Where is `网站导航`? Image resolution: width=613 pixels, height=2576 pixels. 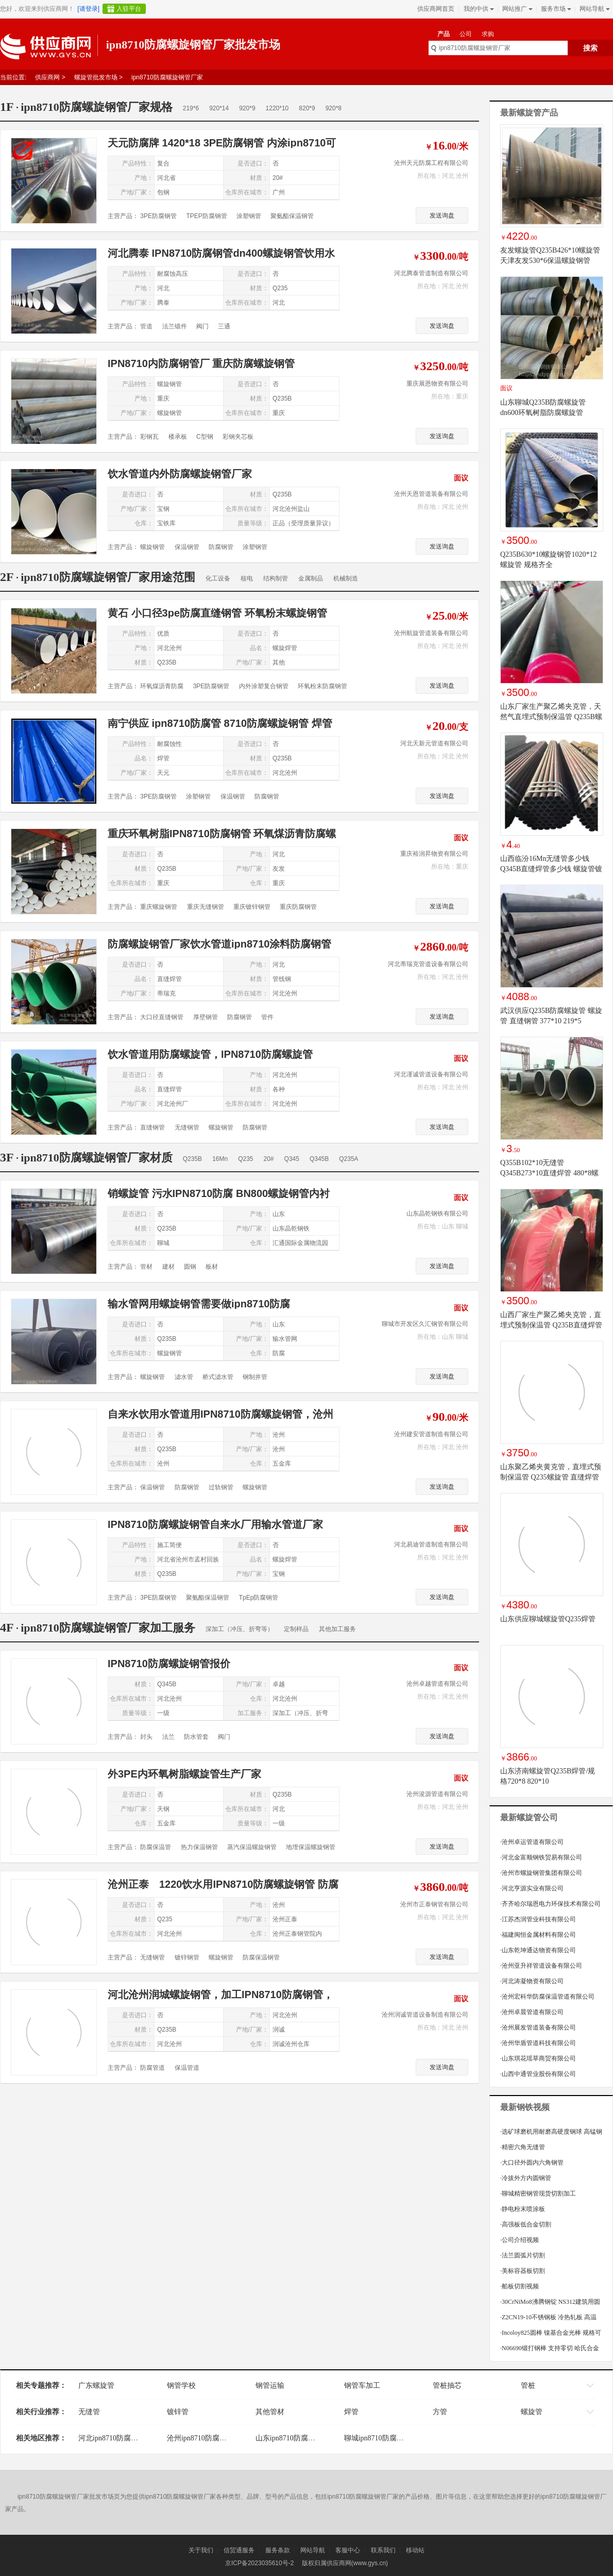 网站导航 is located at coordinates (594, 8).